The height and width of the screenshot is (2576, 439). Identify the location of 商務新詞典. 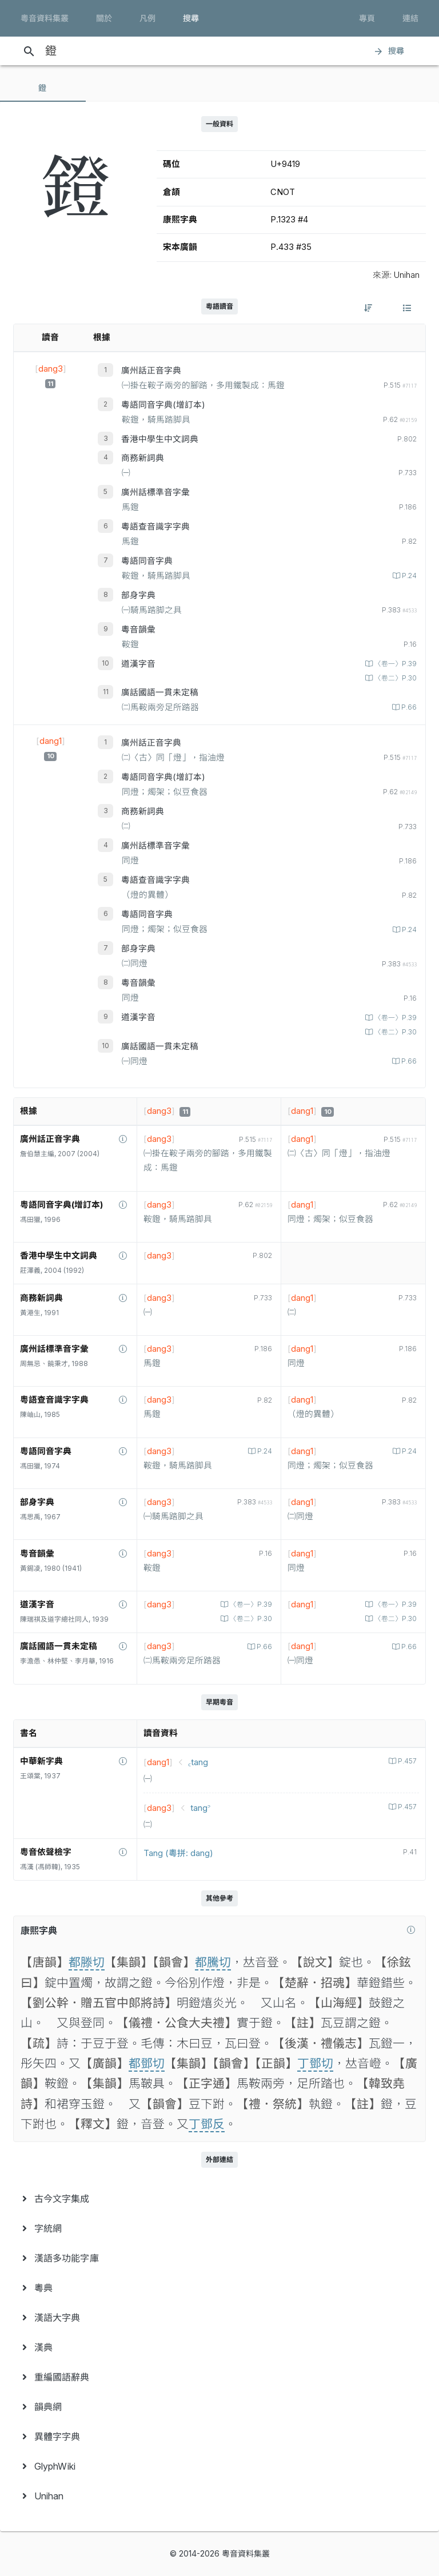
(142, 458).